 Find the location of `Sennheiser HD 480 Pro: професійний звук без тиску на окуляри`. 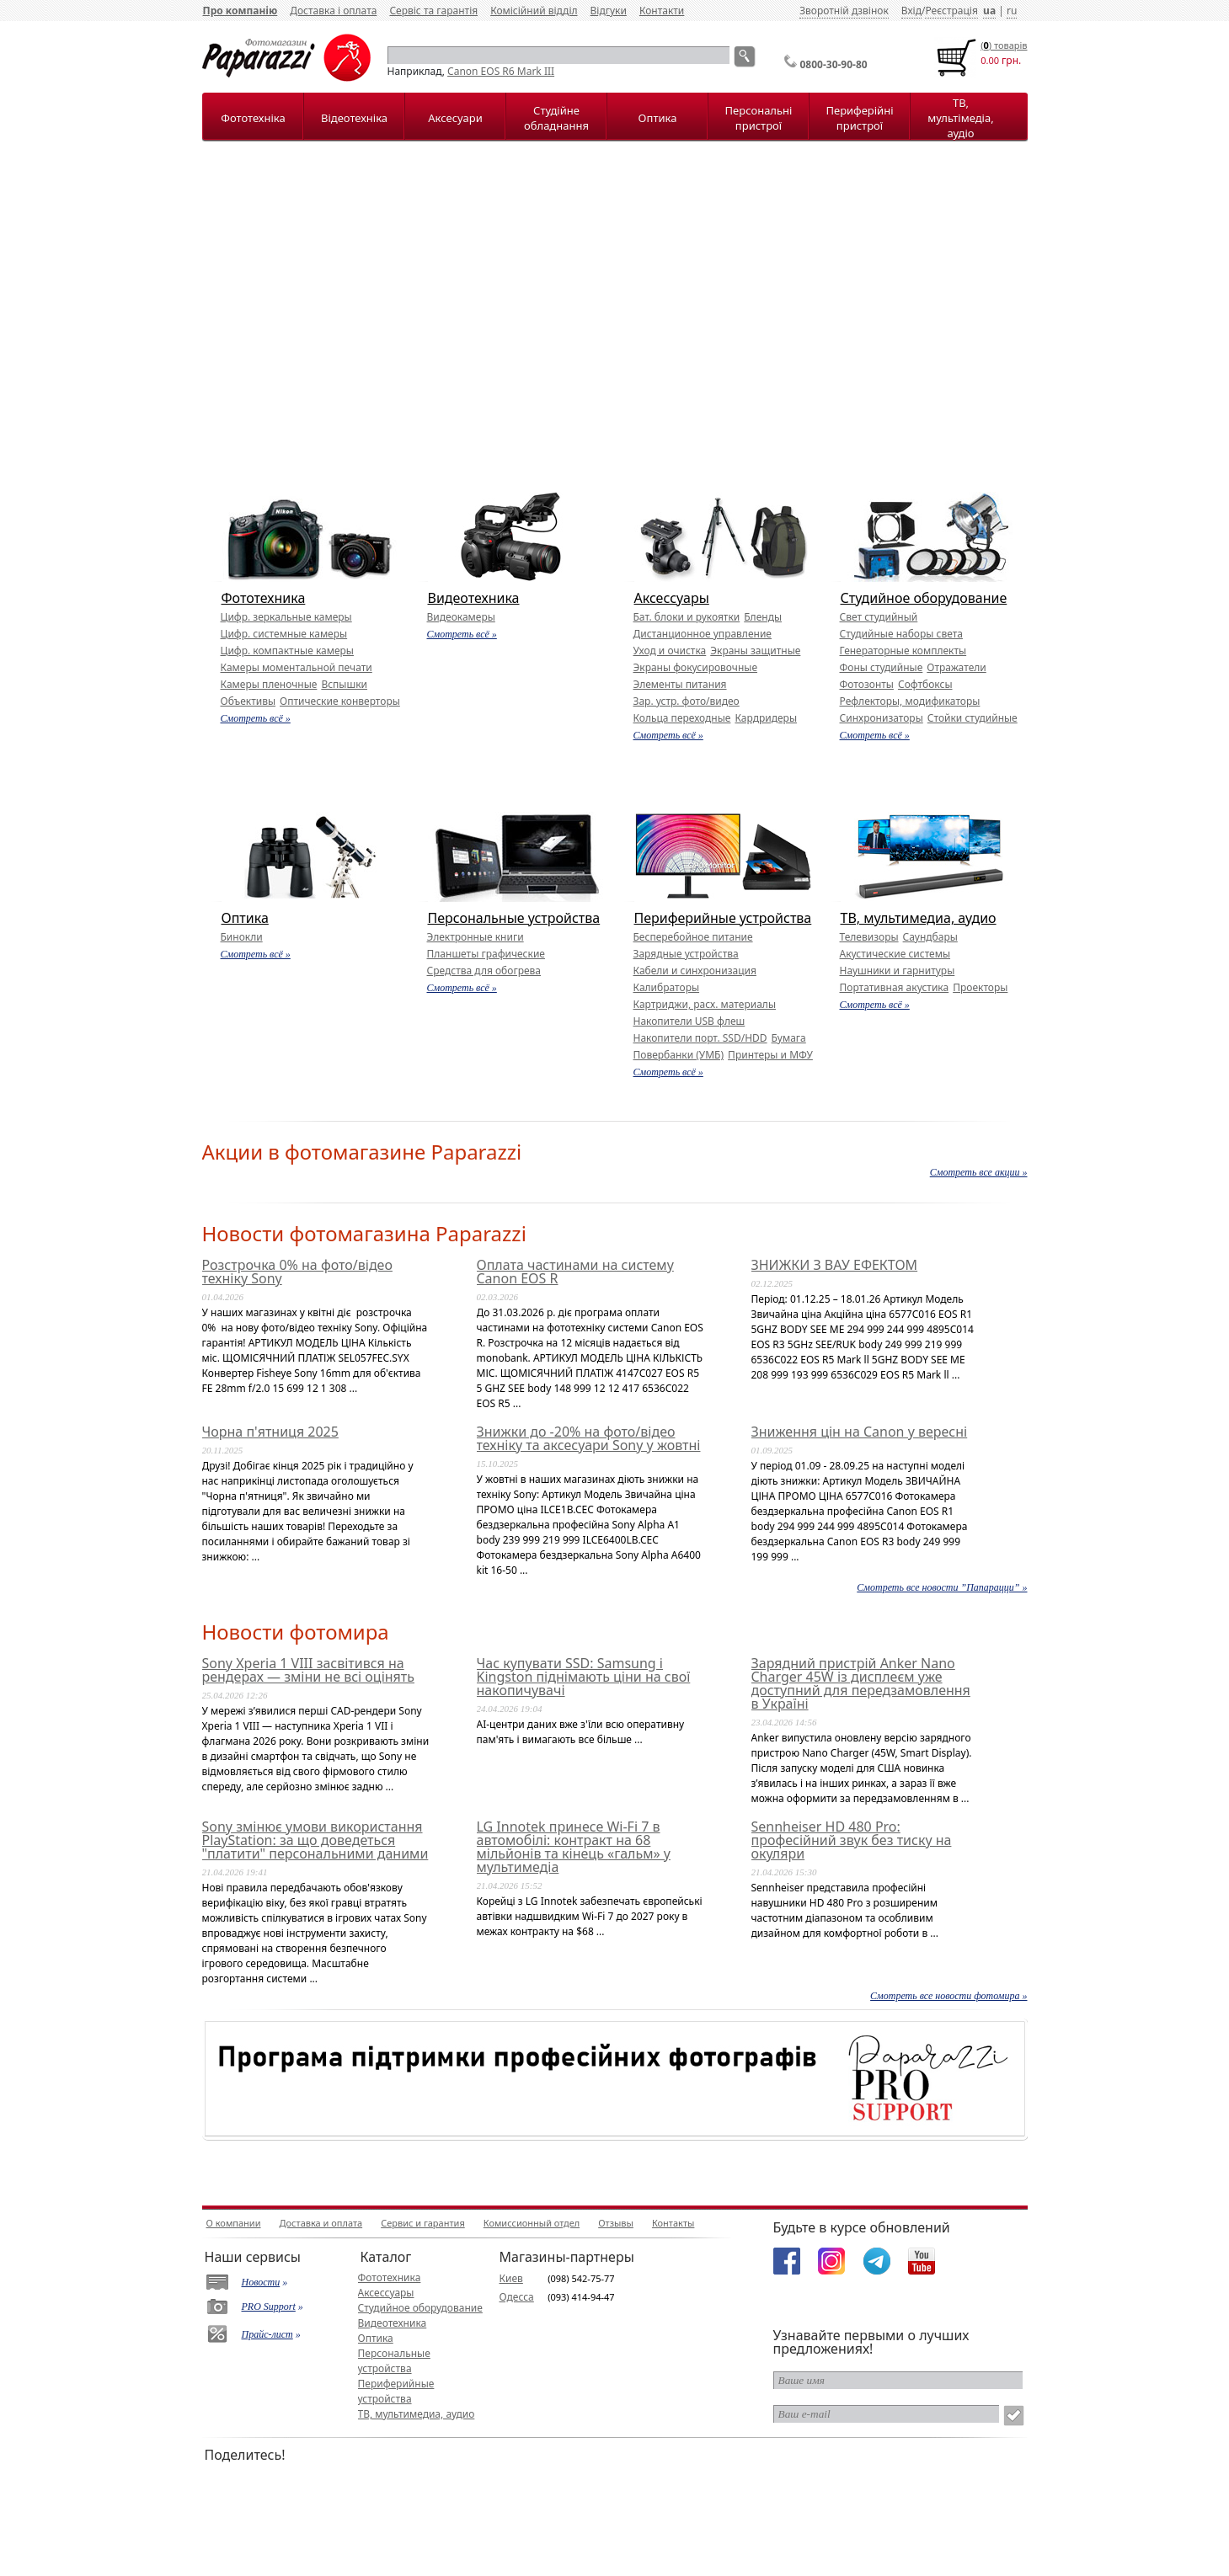

Sennheiser HD 480 Pro: професійний звук без тиску на окуляри is located at coordinates (851, 1840).